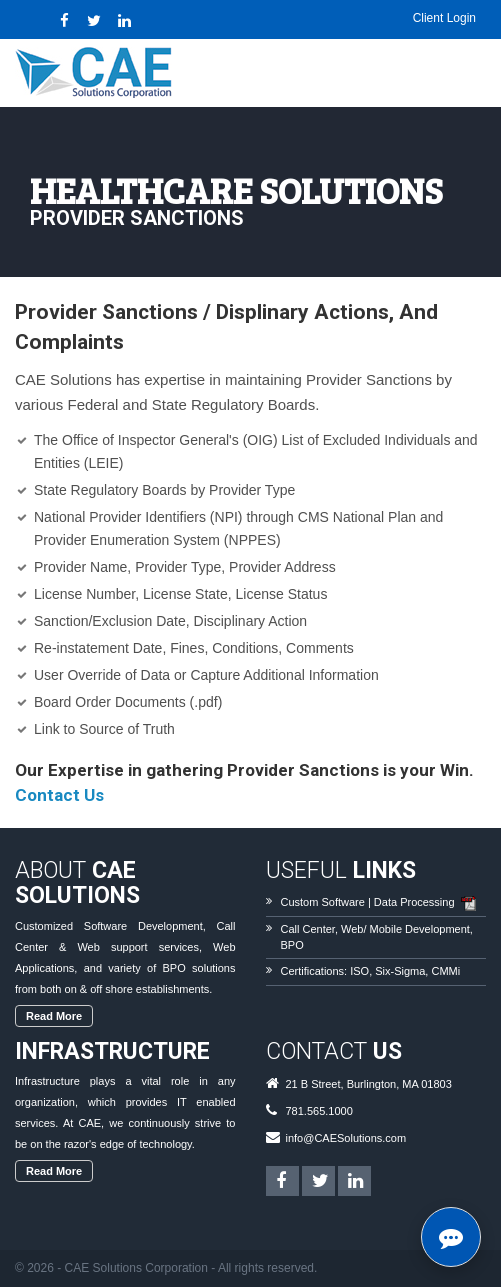 This screenshot has height=1287, width=501. Describe the element at coordinates (334, 1051) in the screenshot. I see `Contact` at that location.